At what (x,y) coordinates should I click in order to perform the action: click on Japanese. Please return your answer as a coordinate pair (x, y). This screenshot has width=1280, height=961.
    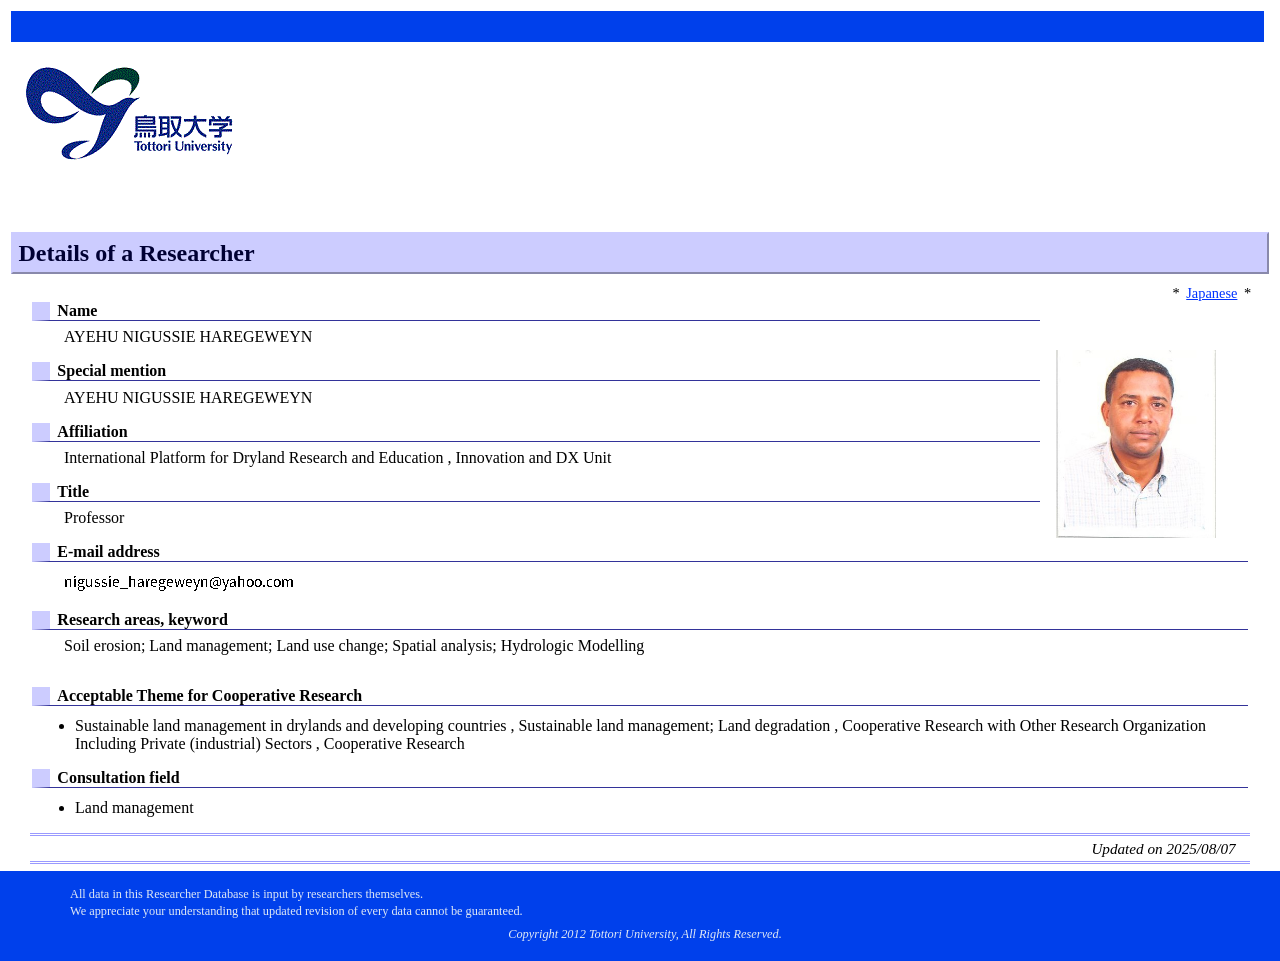
    Looking at the image, I should click on (1211, 293).